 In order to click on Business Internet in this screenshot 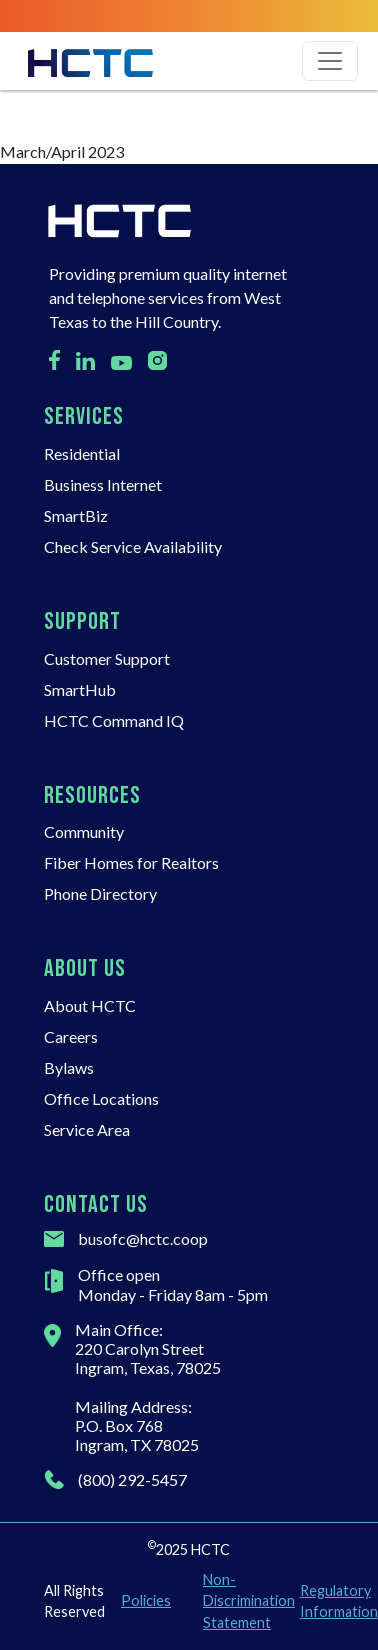, I will do `click(103, 484)`.